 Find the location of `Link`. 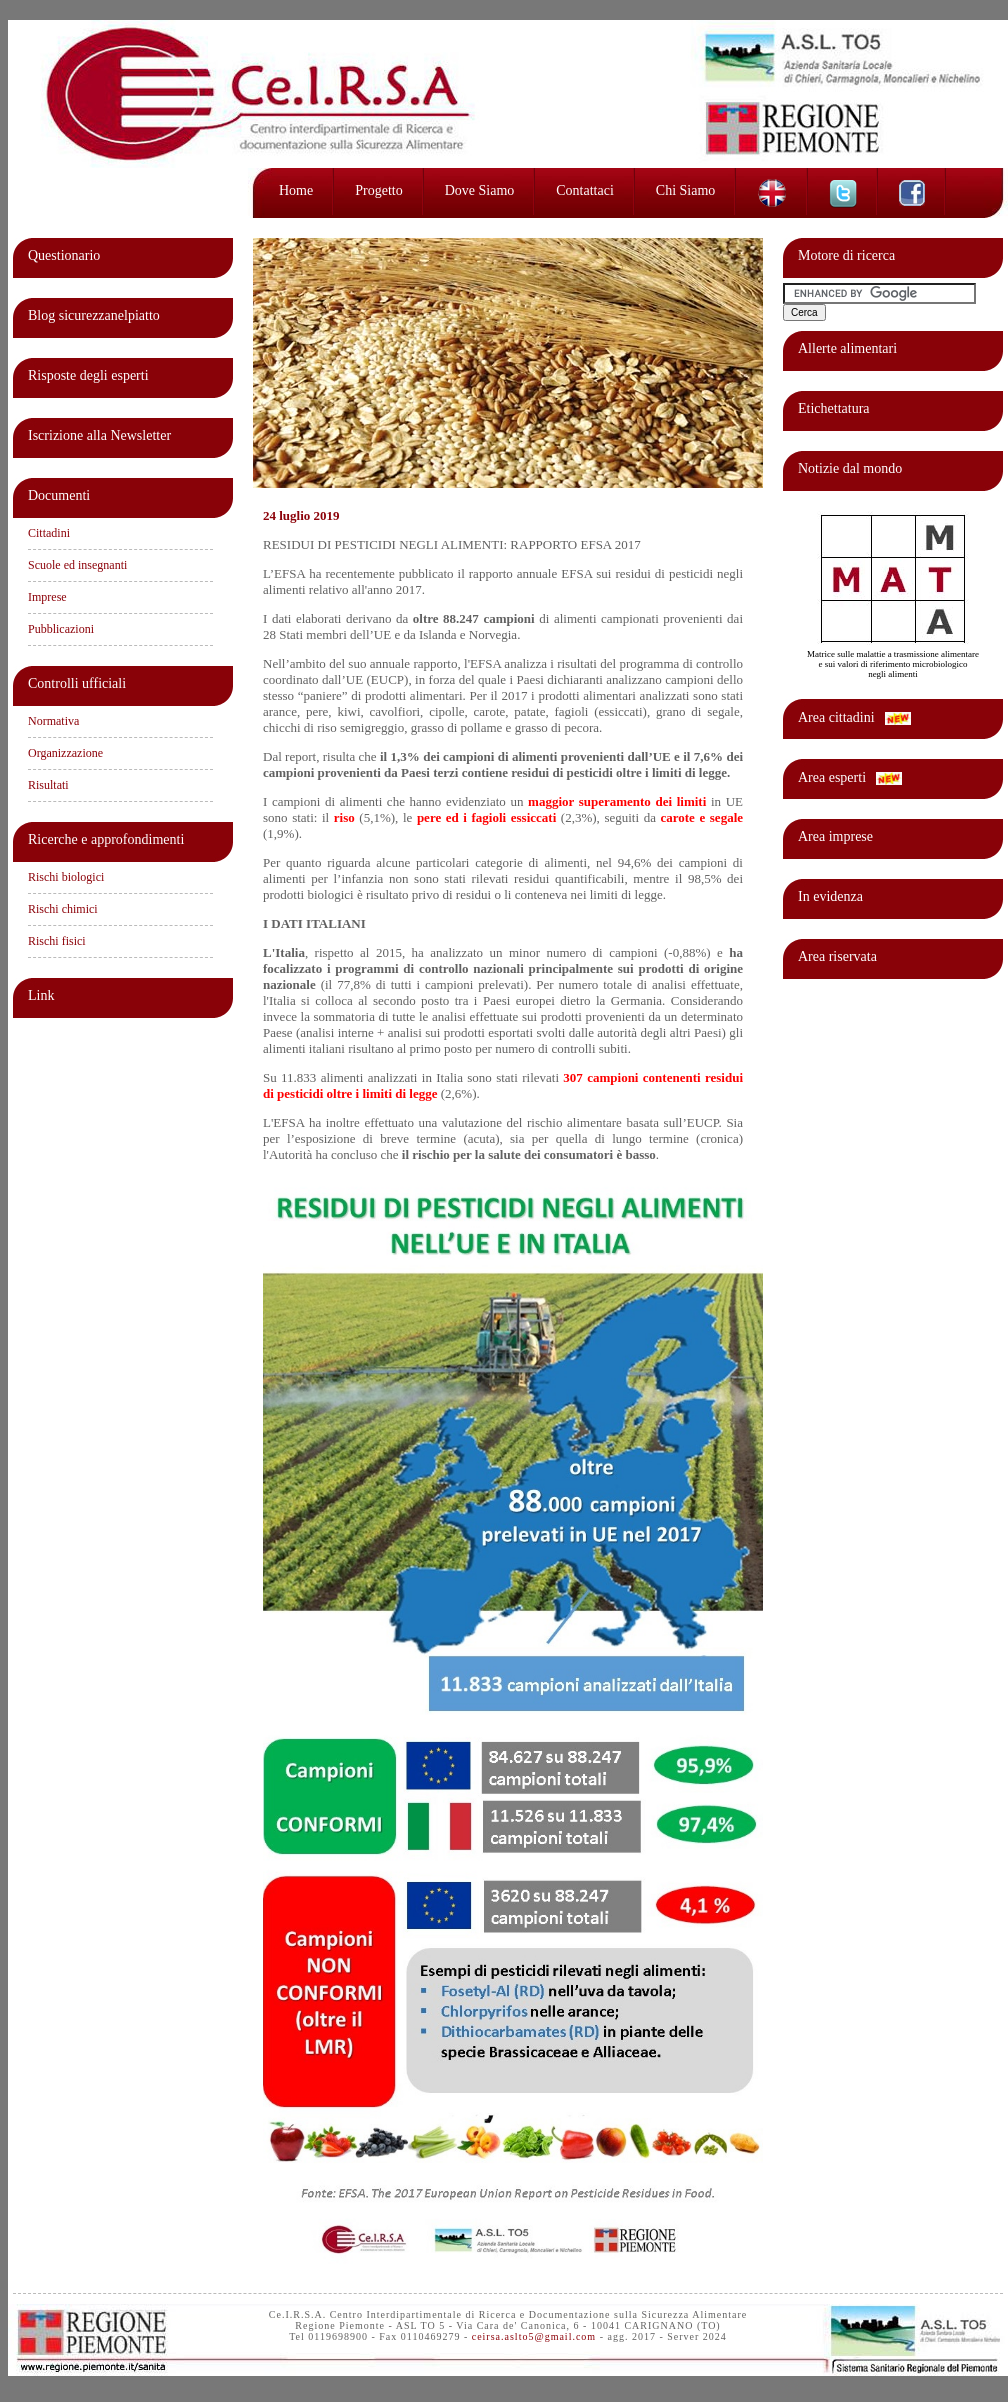

Link is located at coordinates (41, 995).